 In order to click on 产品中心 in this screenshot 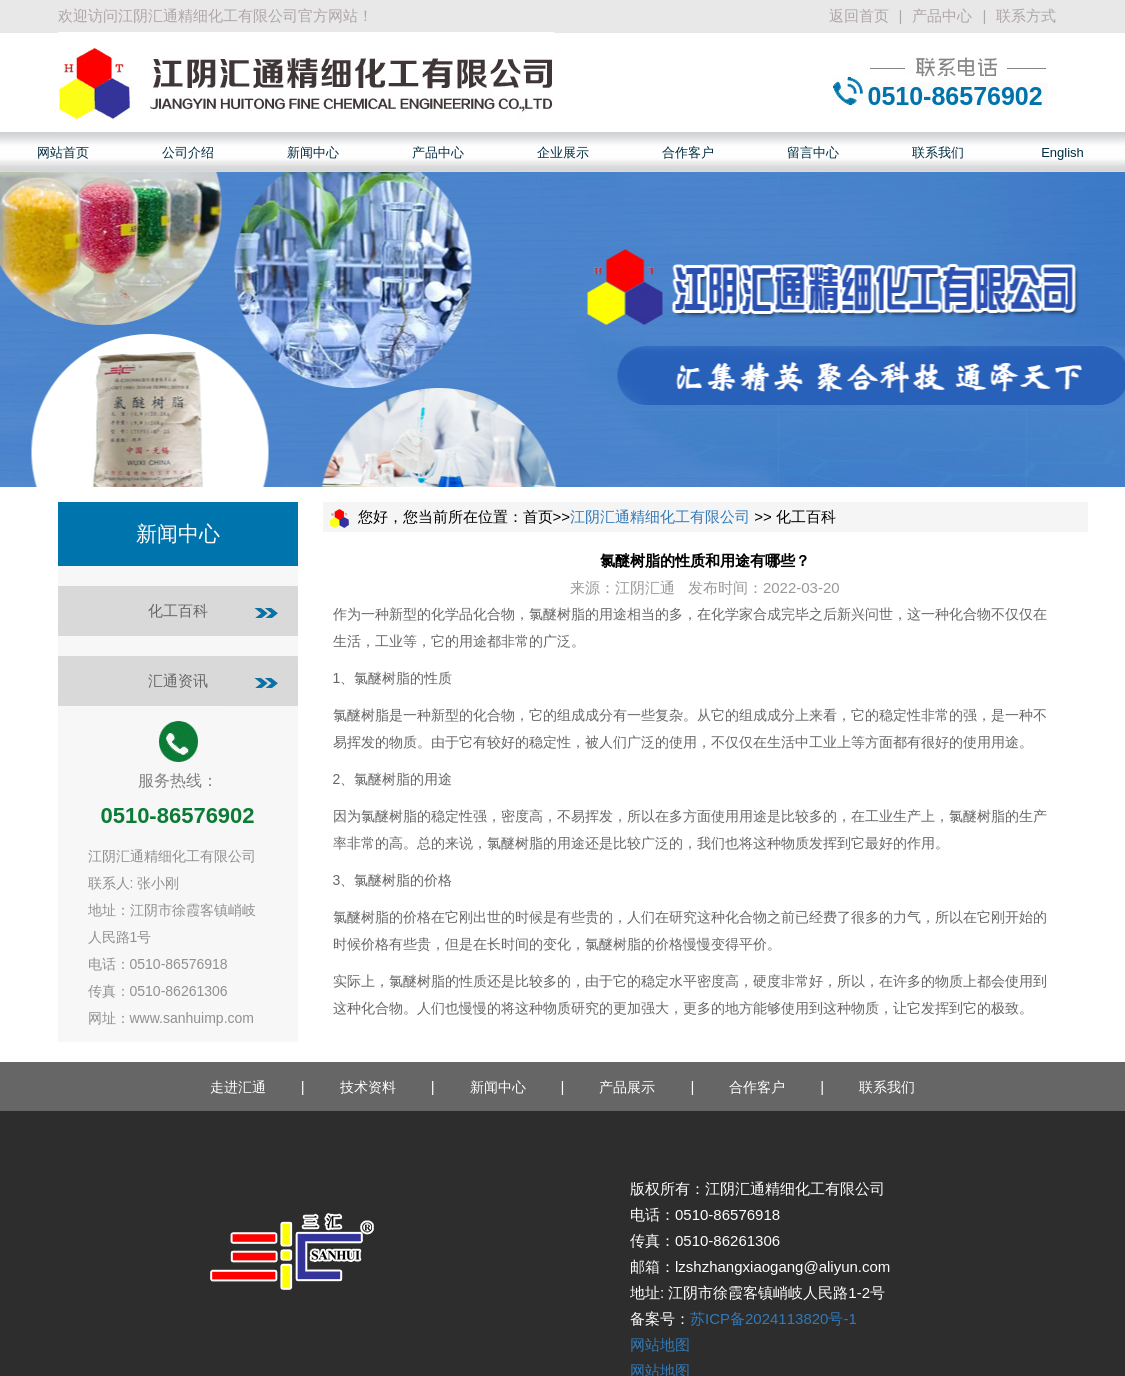, I will do `click(942, 15)`.